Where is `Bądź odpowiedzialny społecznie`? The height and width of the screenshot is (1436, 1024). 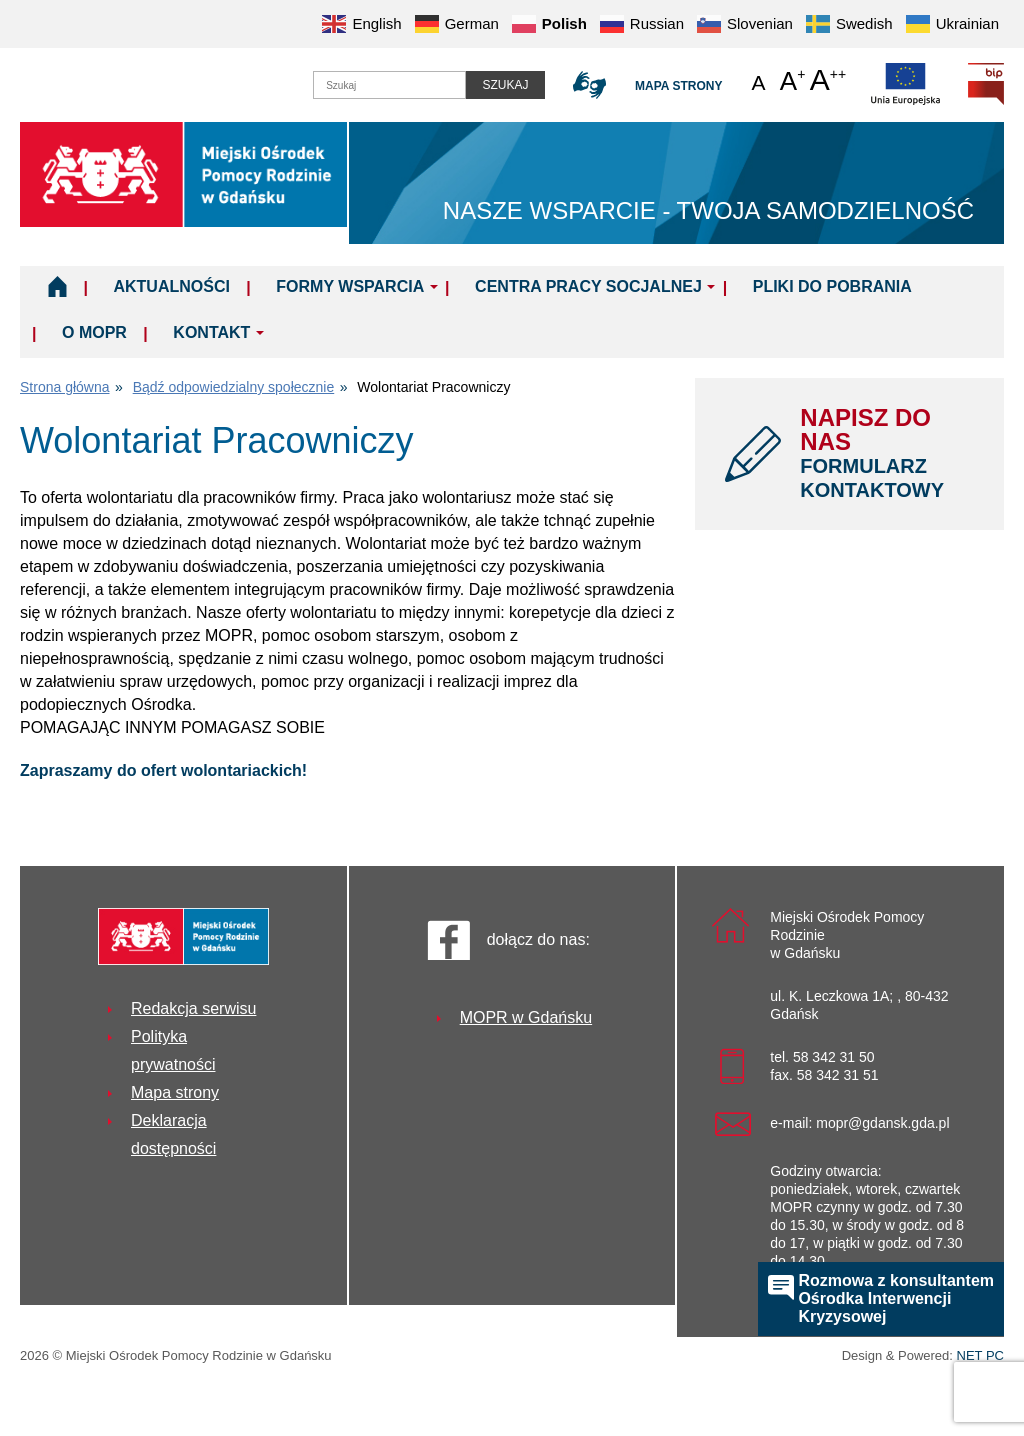 Bądź odpowiedzialny społecznie is located at coordinates (234, 387).